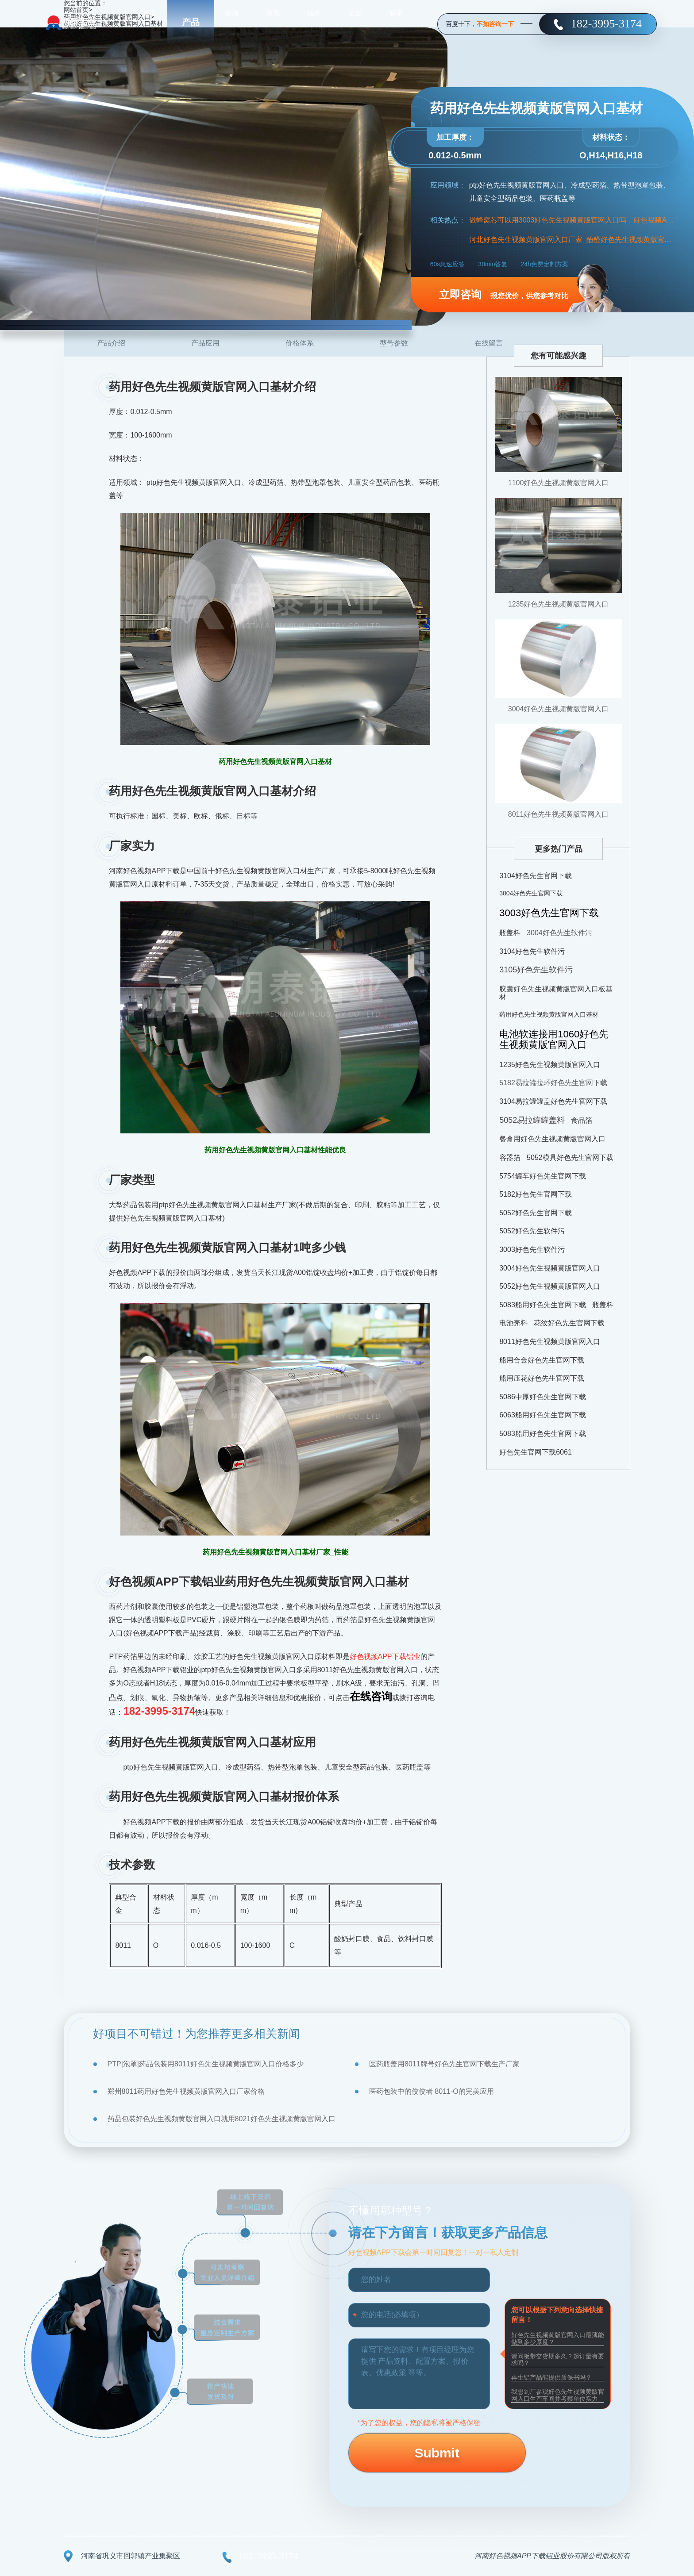 The width and height of the screenshot is (694, 2576). Describe the element at coordinates (542, 1176) in the screenshot. I see `5754罐车好色先生官网下载` at that location.